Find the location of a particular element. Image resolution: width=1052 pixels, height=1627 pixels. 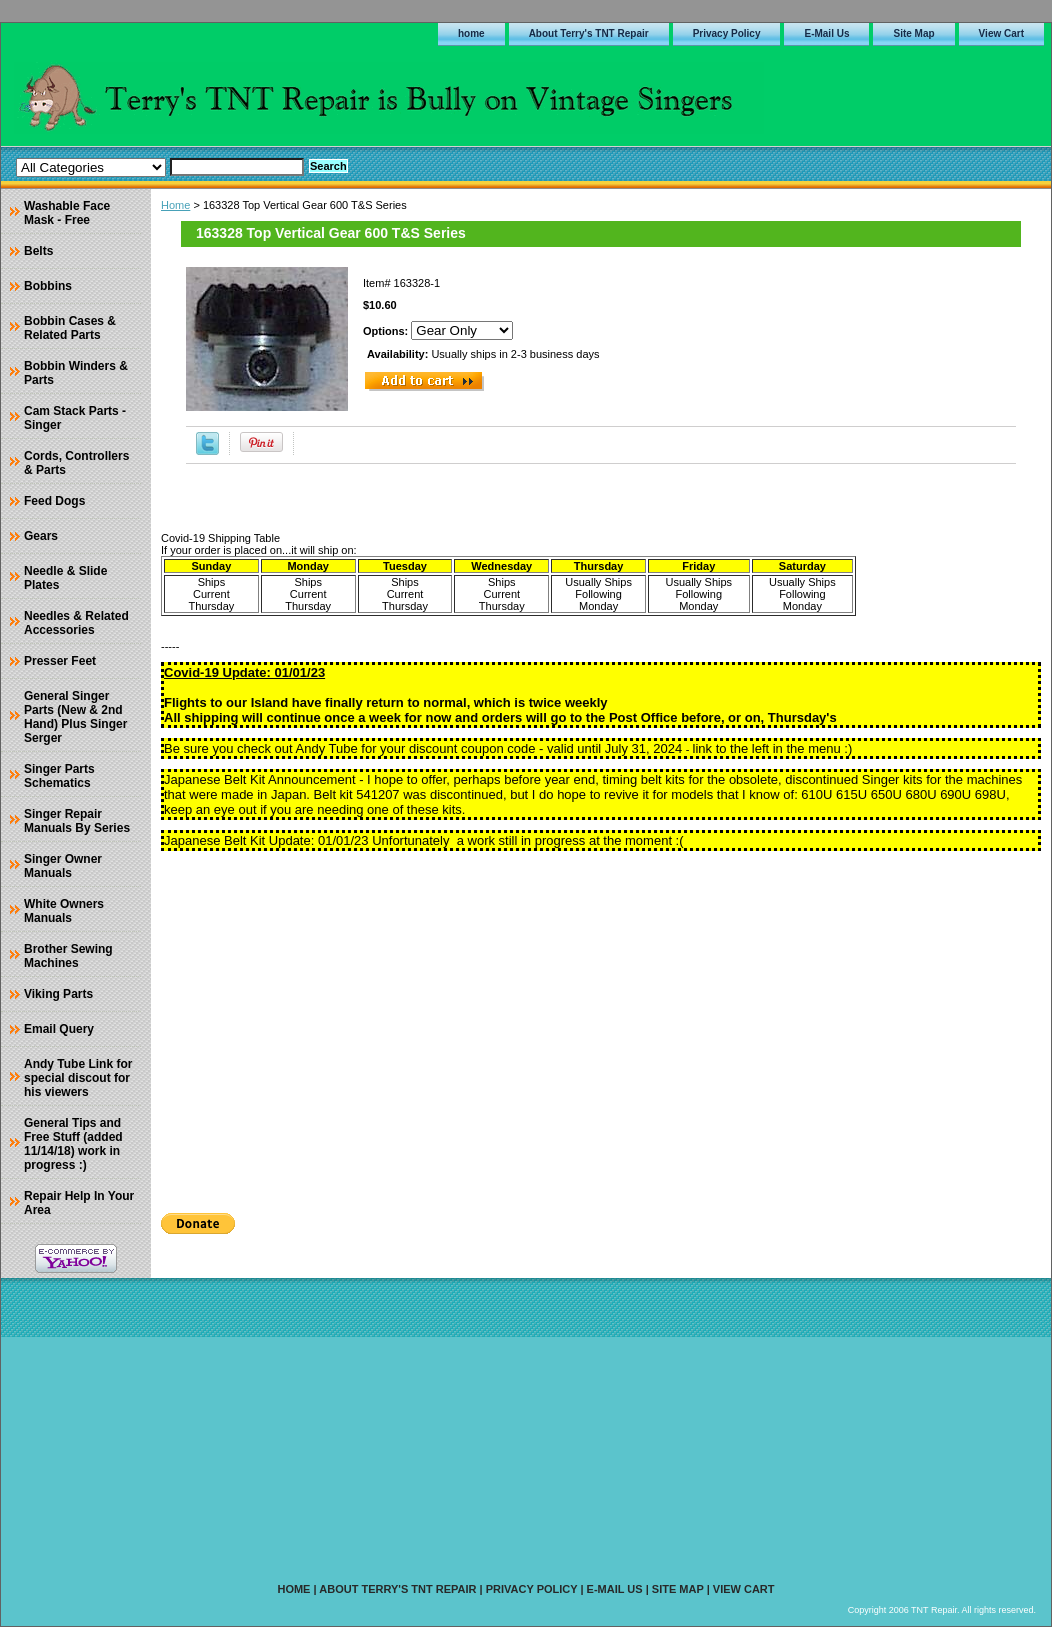

Cam Stack Parts - Singer is located at coordinates (75, 418).